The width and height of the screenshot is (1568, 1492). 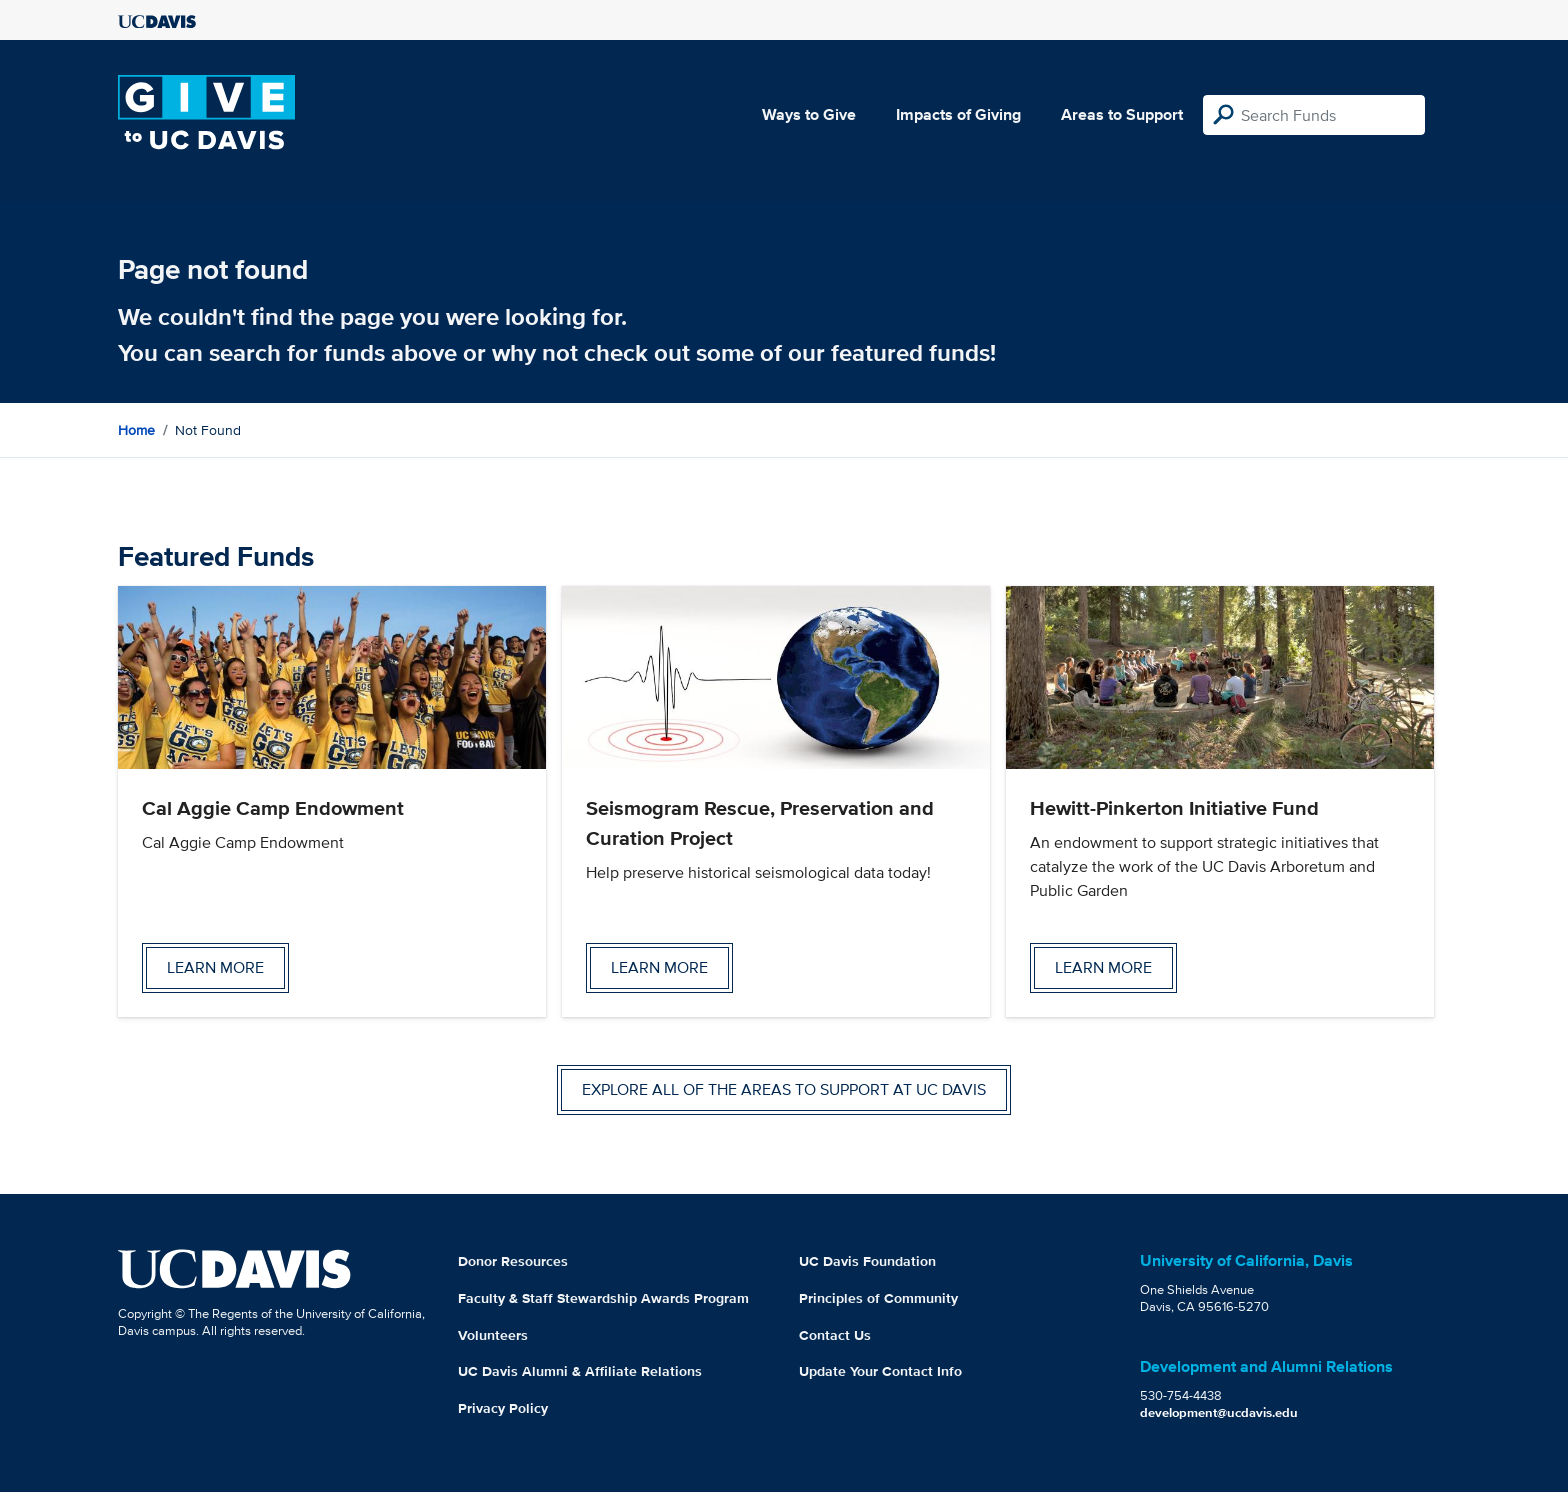 I want to click on Explore all of the areas to support at UC Davis, so click(x=784, y=1089).